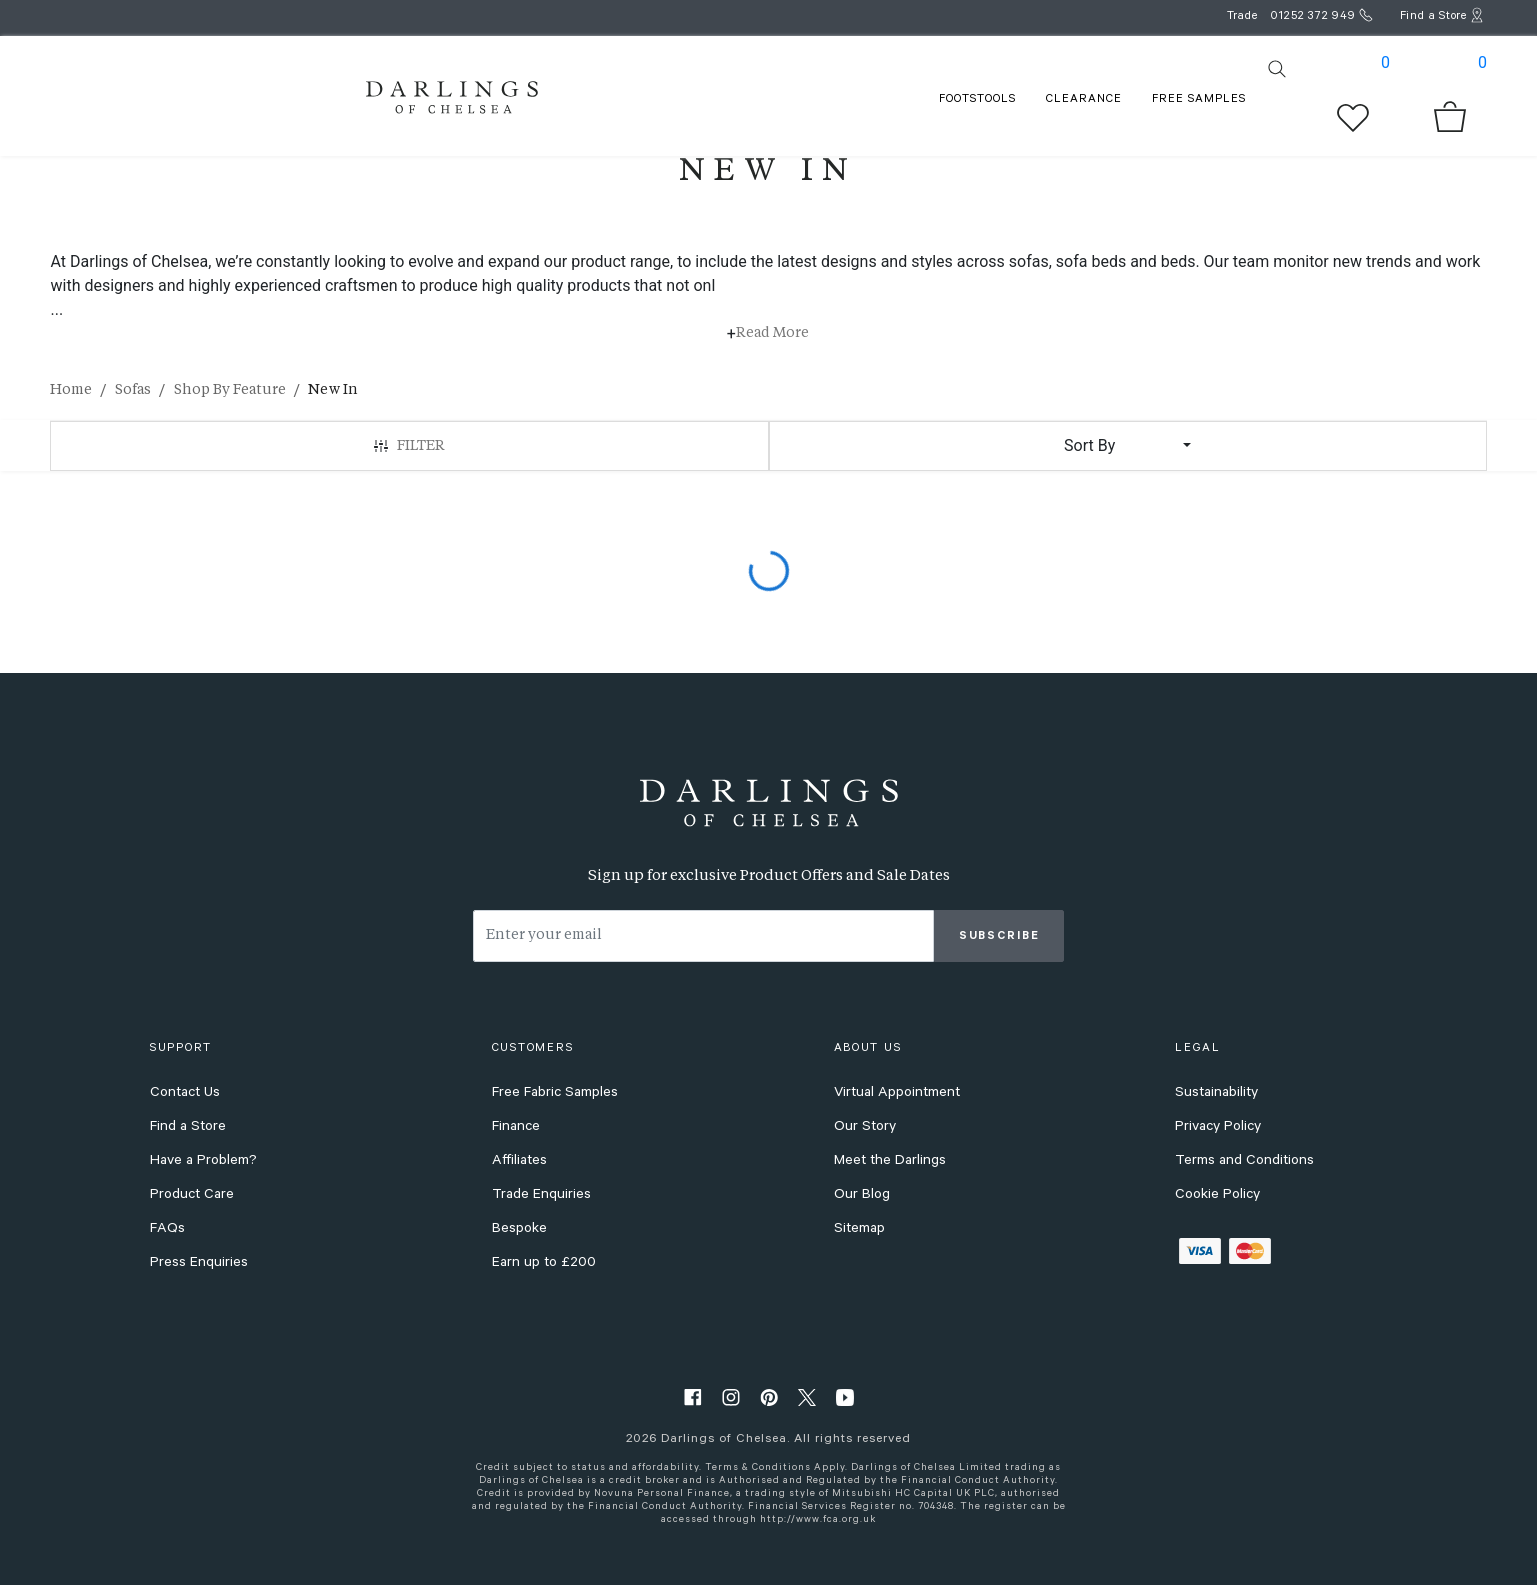  I want to click on Free Fabric Samples, so click(555, 1094).